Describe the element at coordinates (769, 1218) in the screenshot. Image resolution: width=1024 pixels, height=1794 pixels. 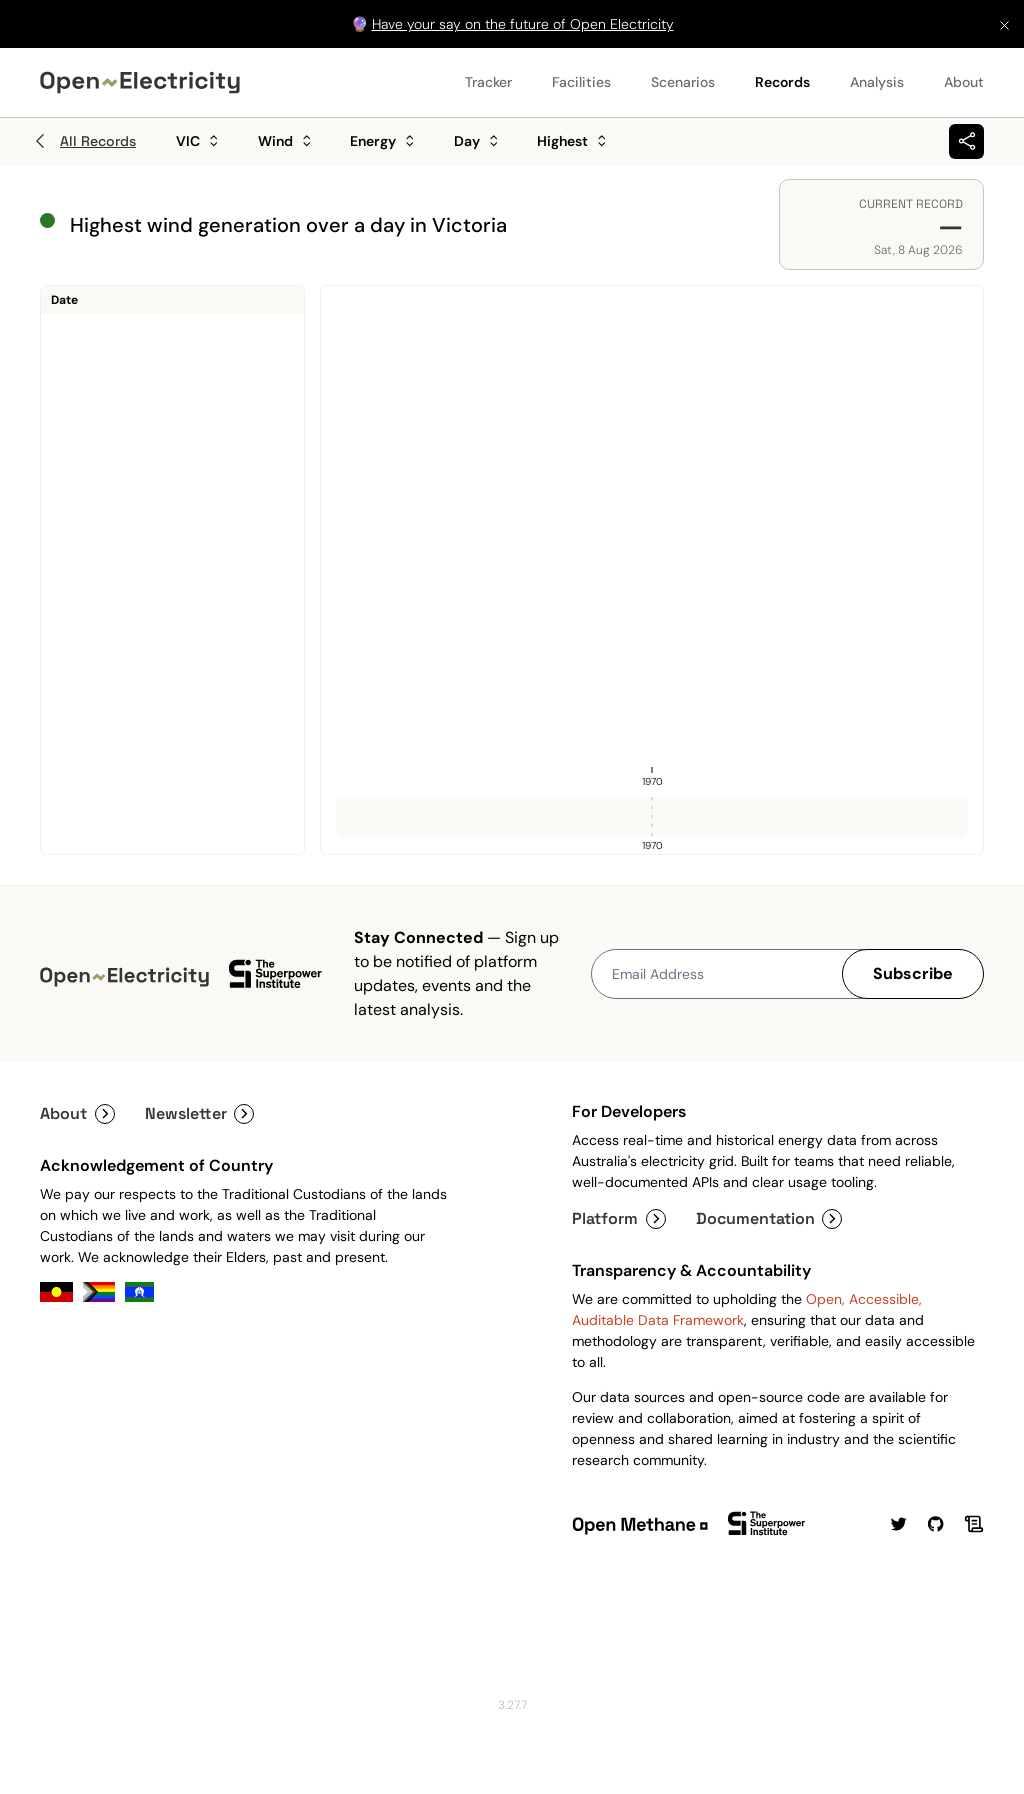
I see `Documentation` at that location.